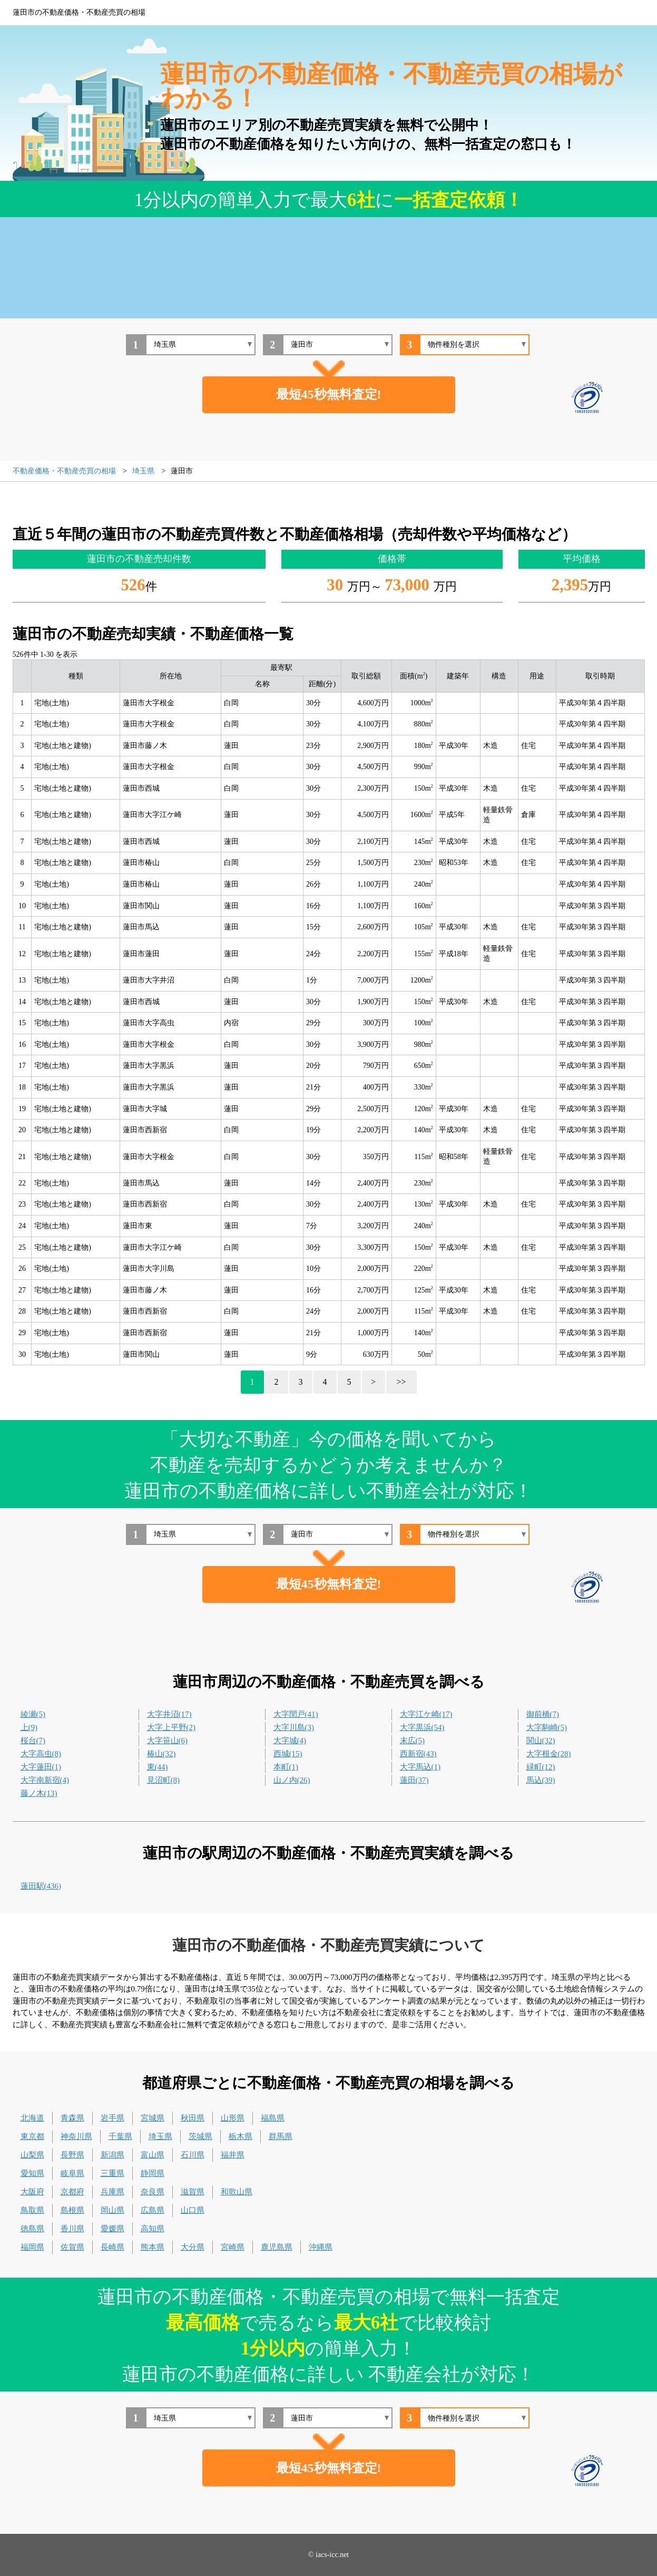 The height and width of the screenshot is (2576, 657). I want to click on 大字駒崎(5), so click(546, 1727).